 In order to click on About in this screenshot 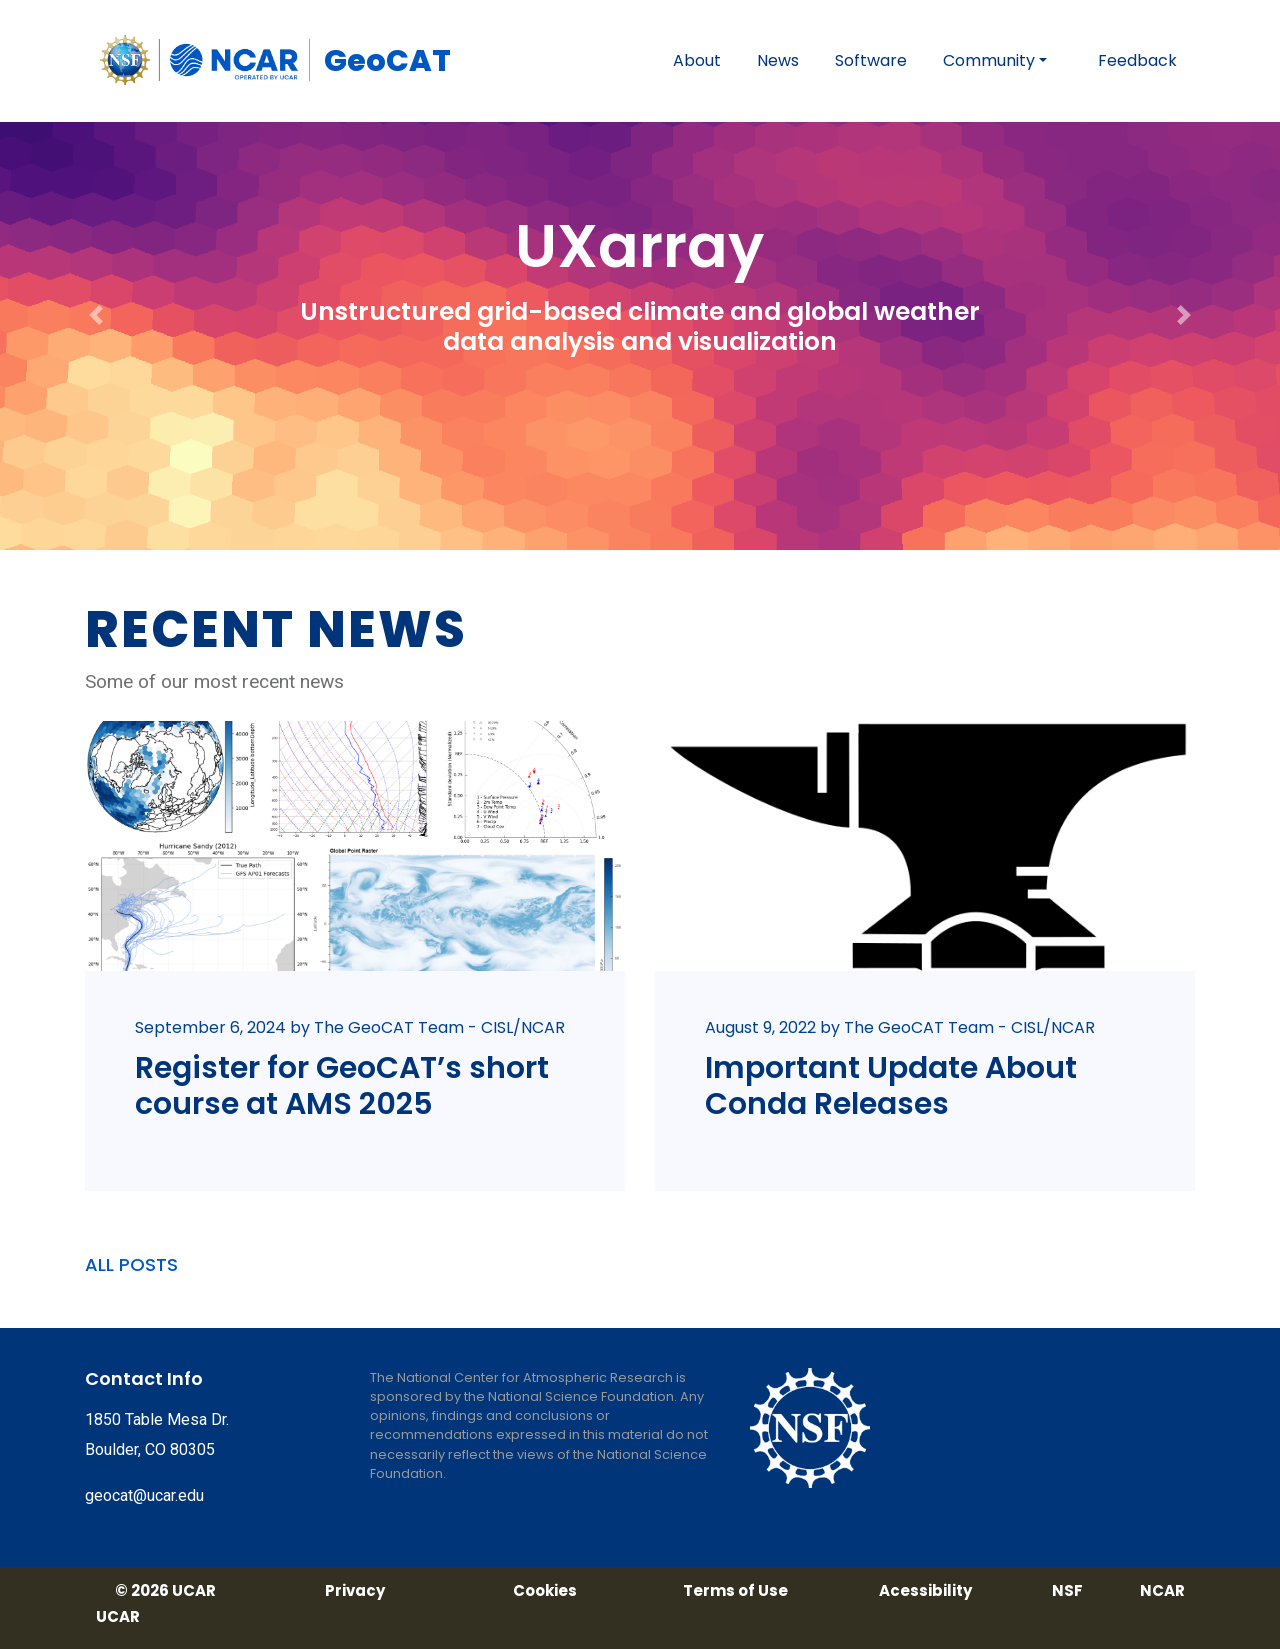, I will do `click(697, 60)`.